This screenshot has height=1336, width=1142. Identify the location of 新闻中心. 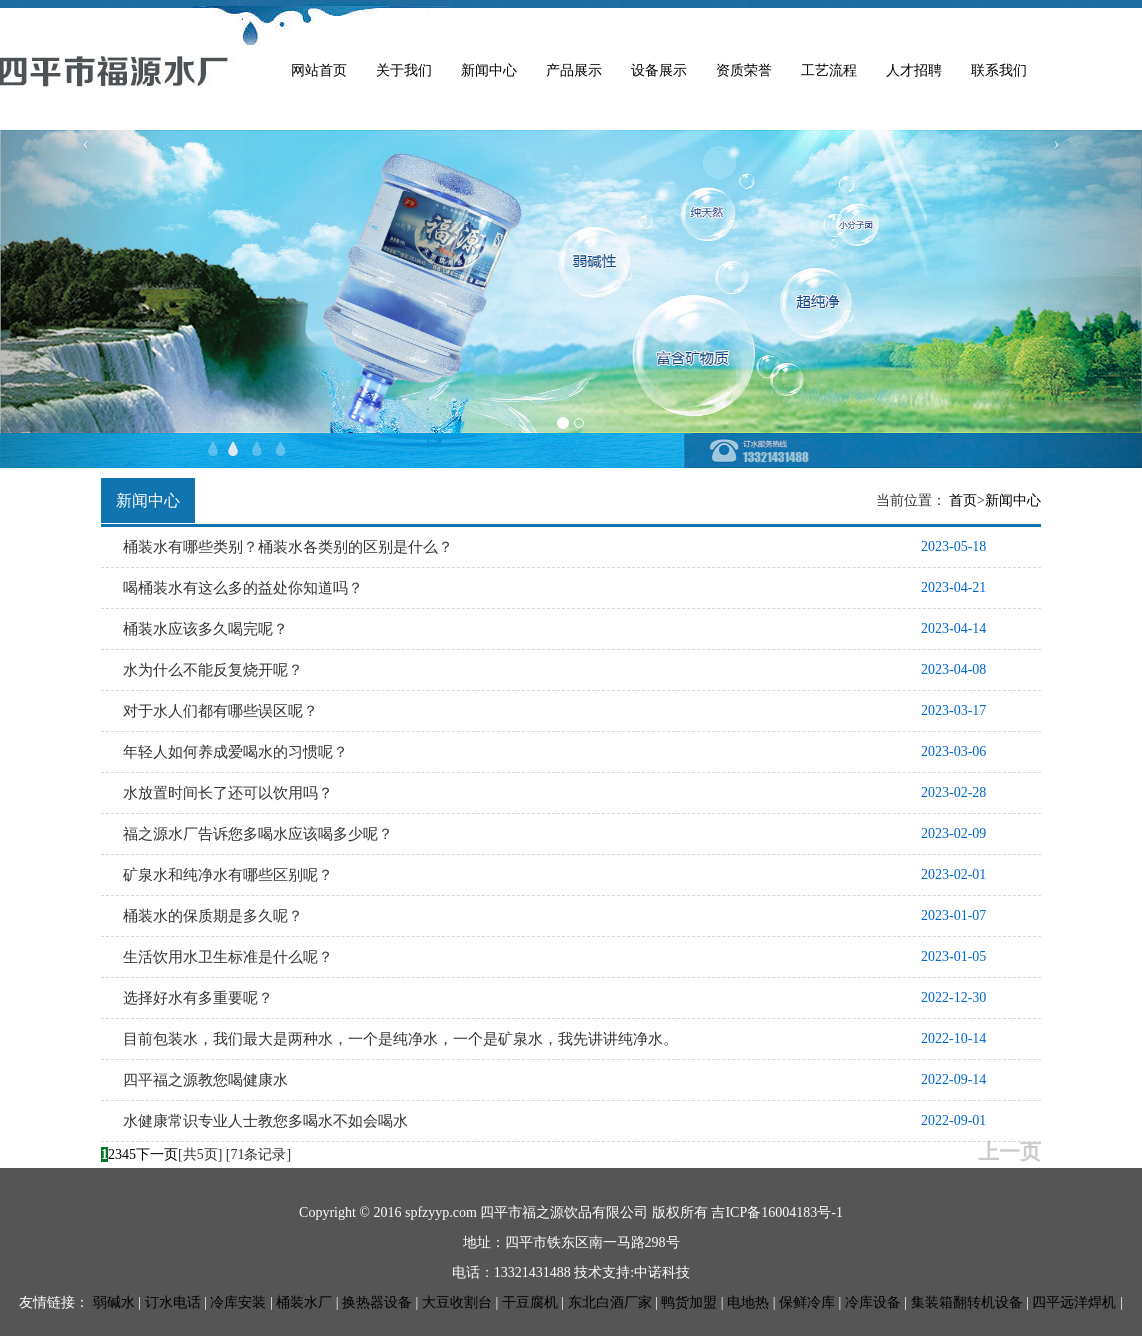
(489, 70).